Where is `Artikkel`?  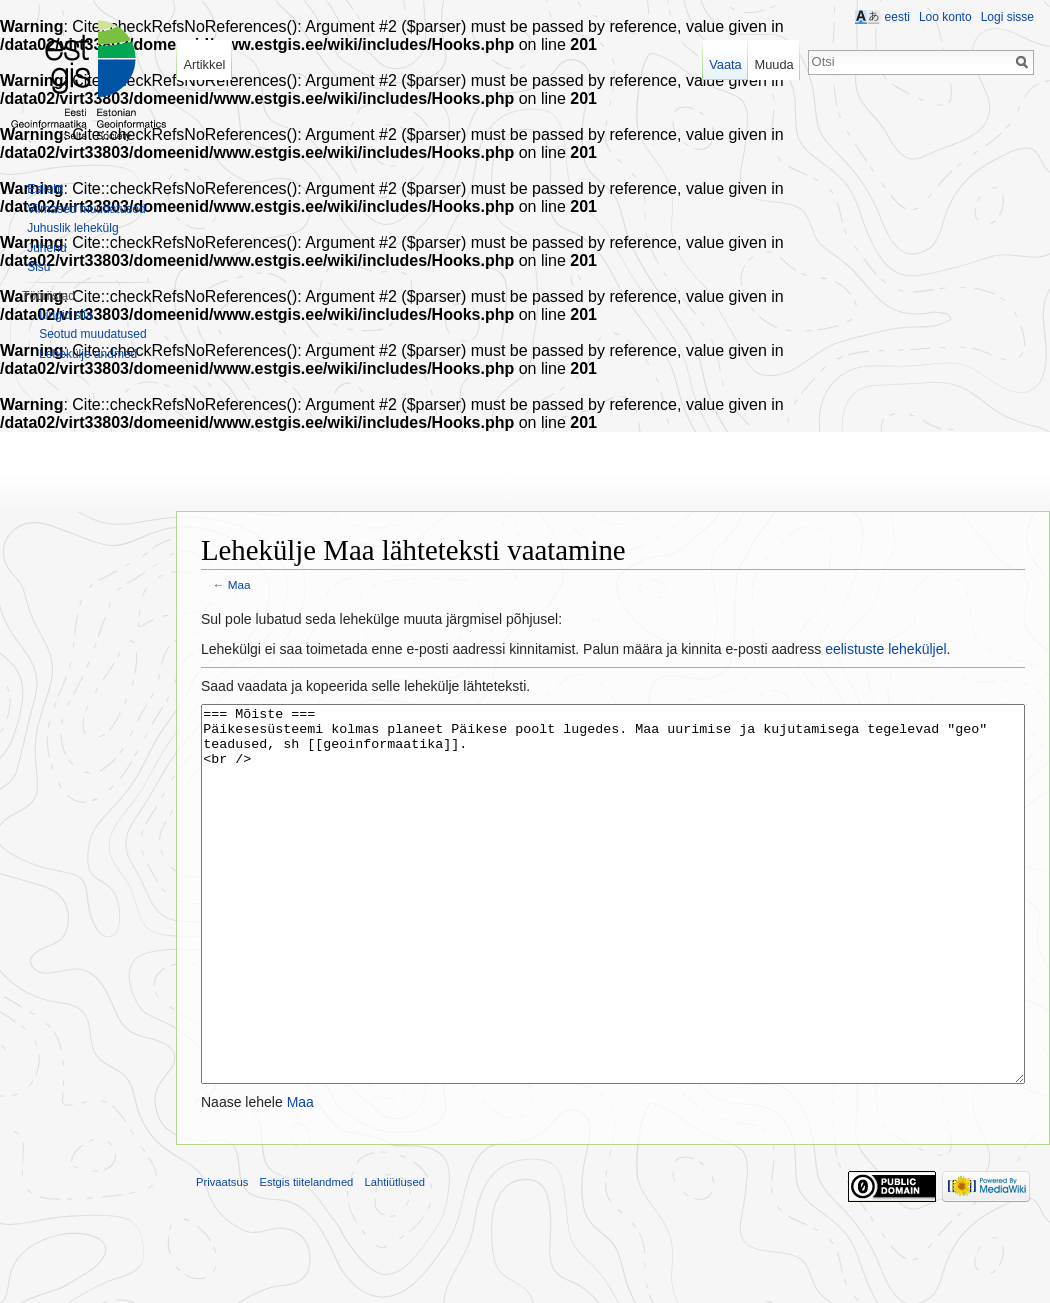 Artikkel is located at coordinates (204, 64).